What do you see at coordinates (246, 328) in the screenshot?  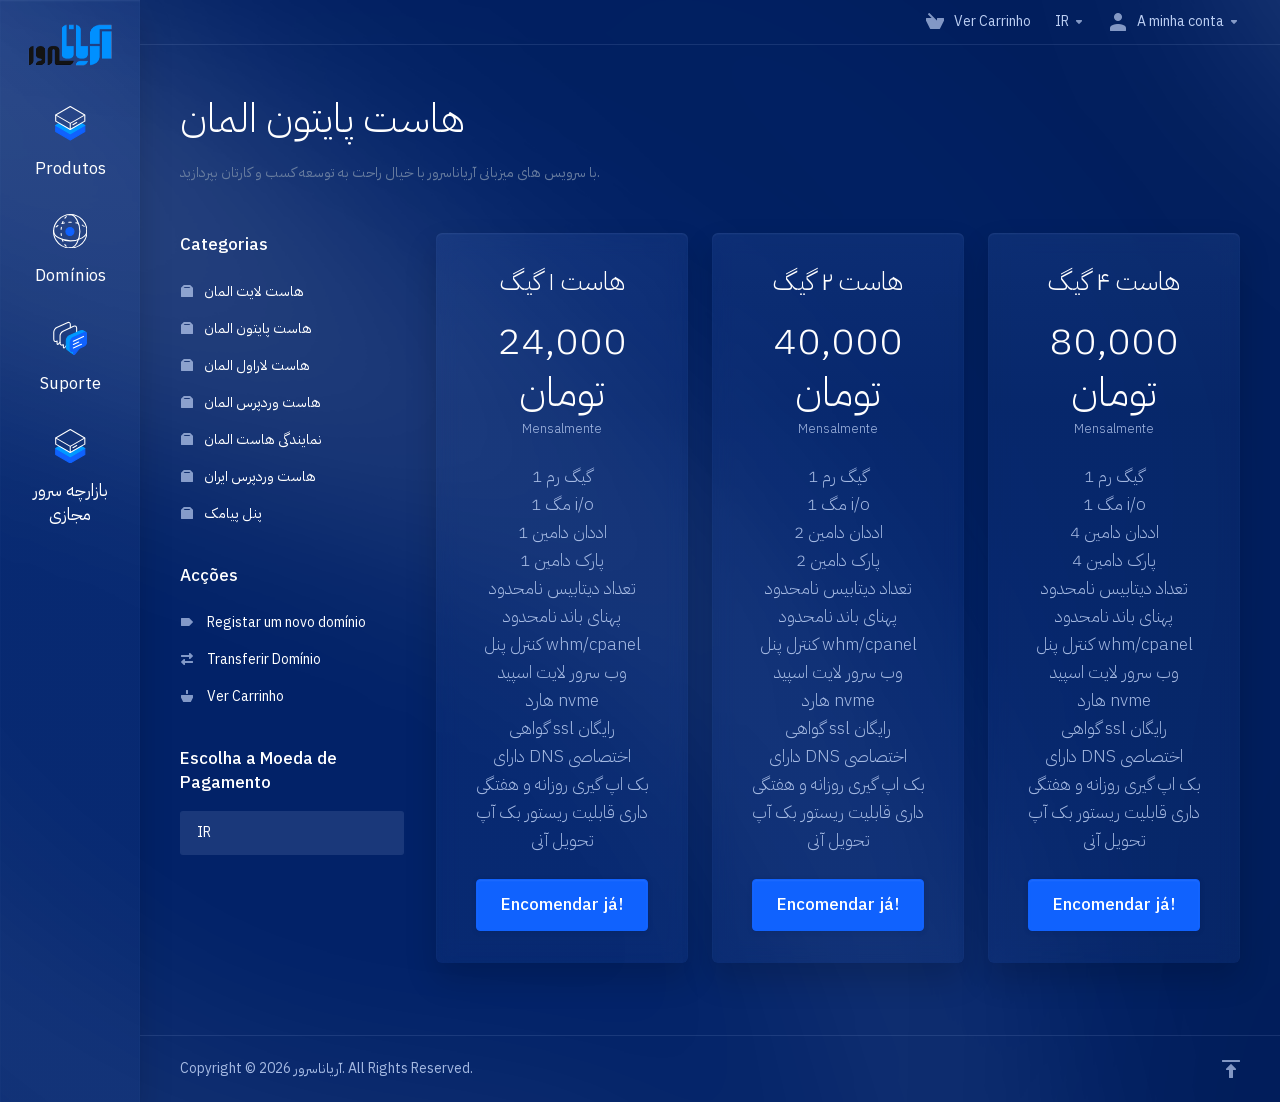 I see `هاست پایتون المان` at bounding box center [246, 328].